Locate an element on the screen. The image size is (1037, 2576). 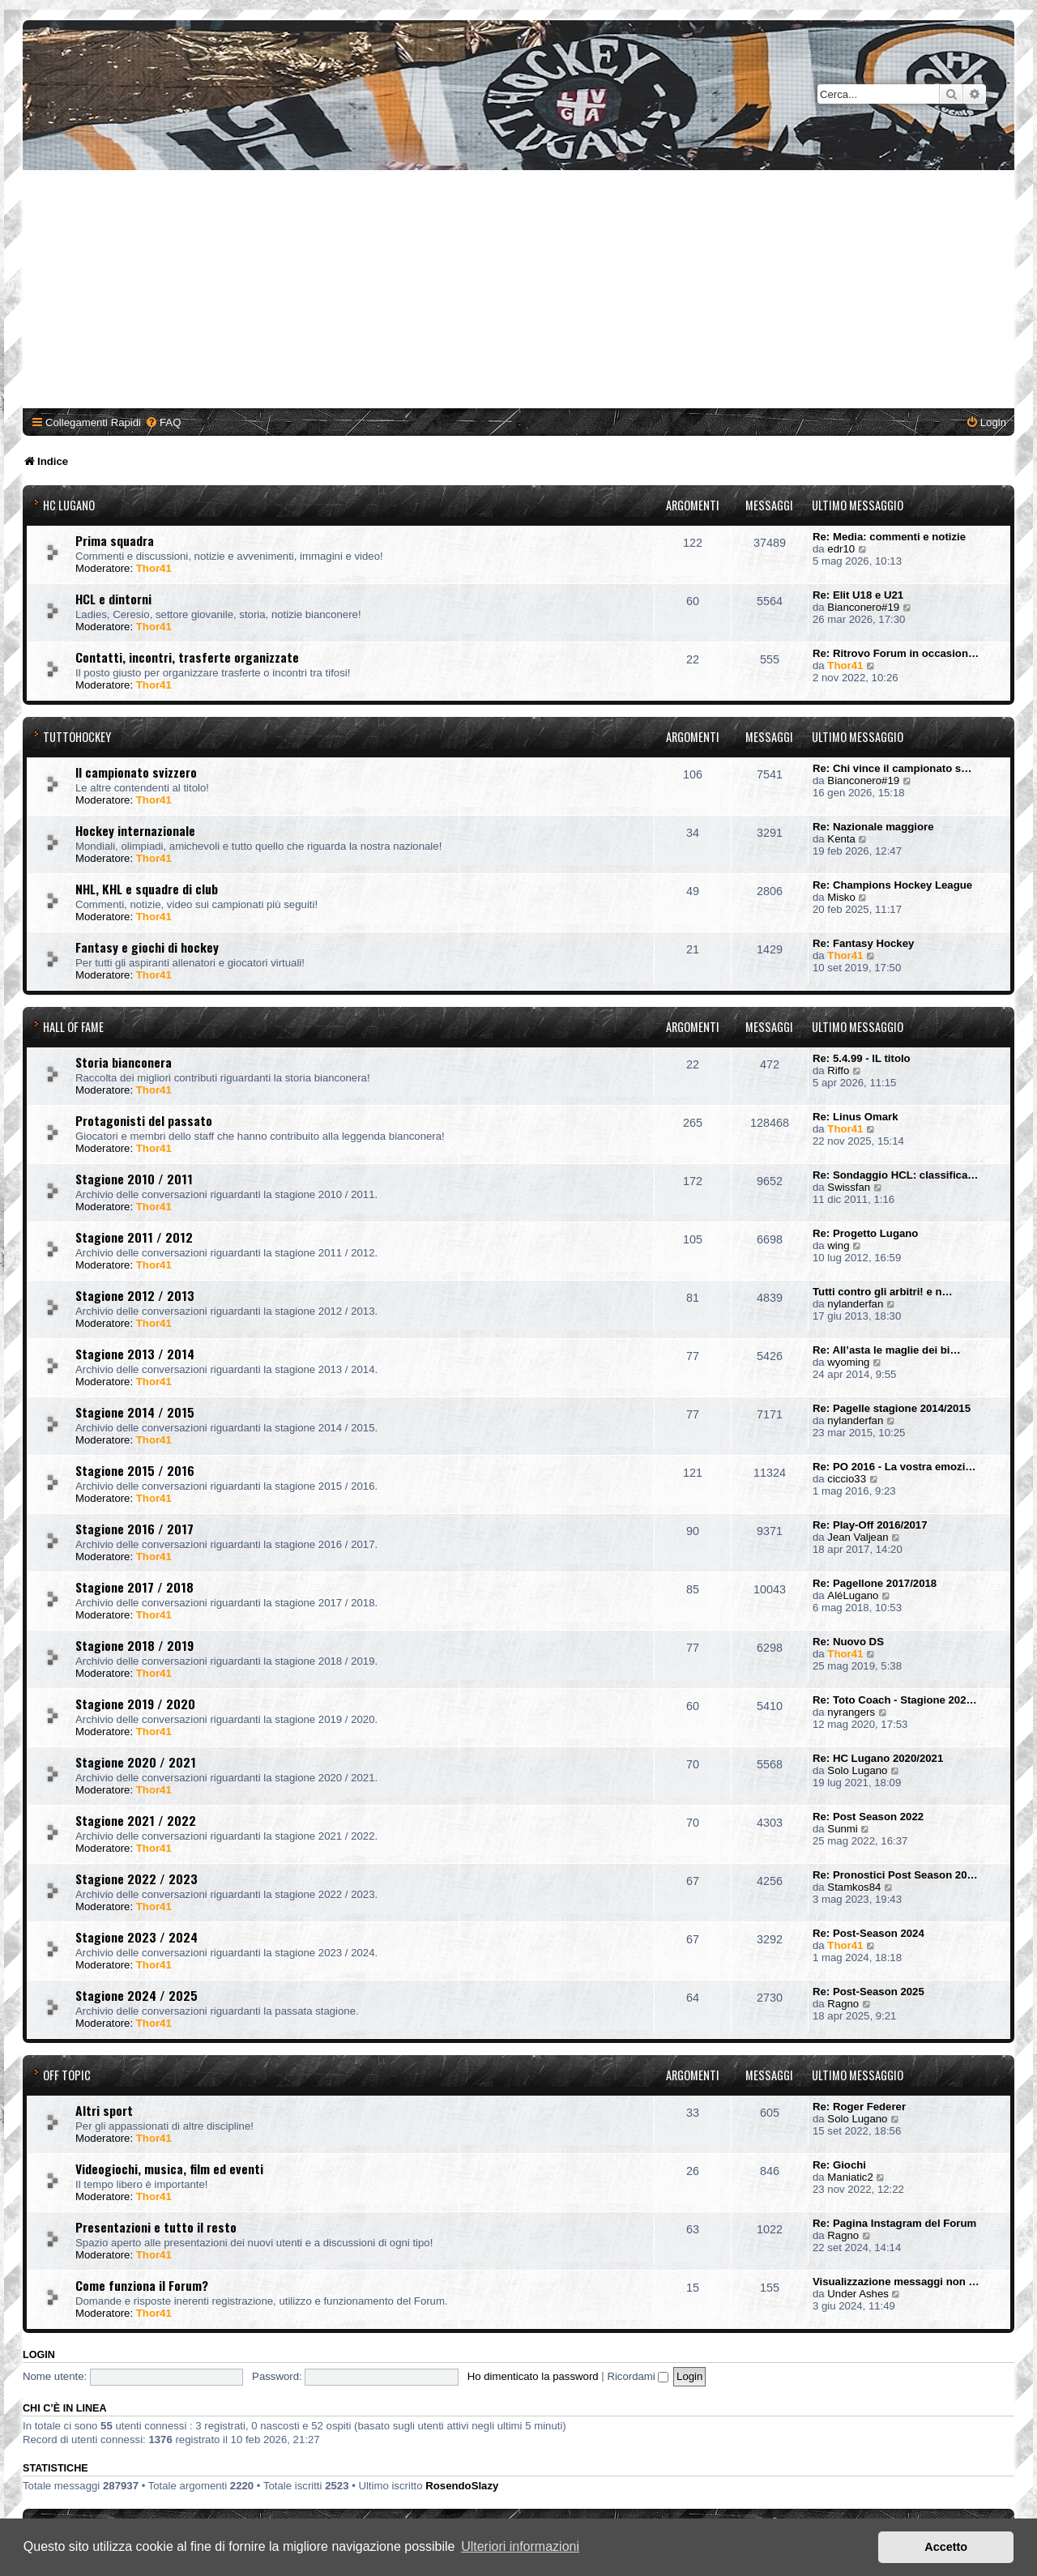
Stagione 2017 / 2018 is located at coordinates (134, 1587).